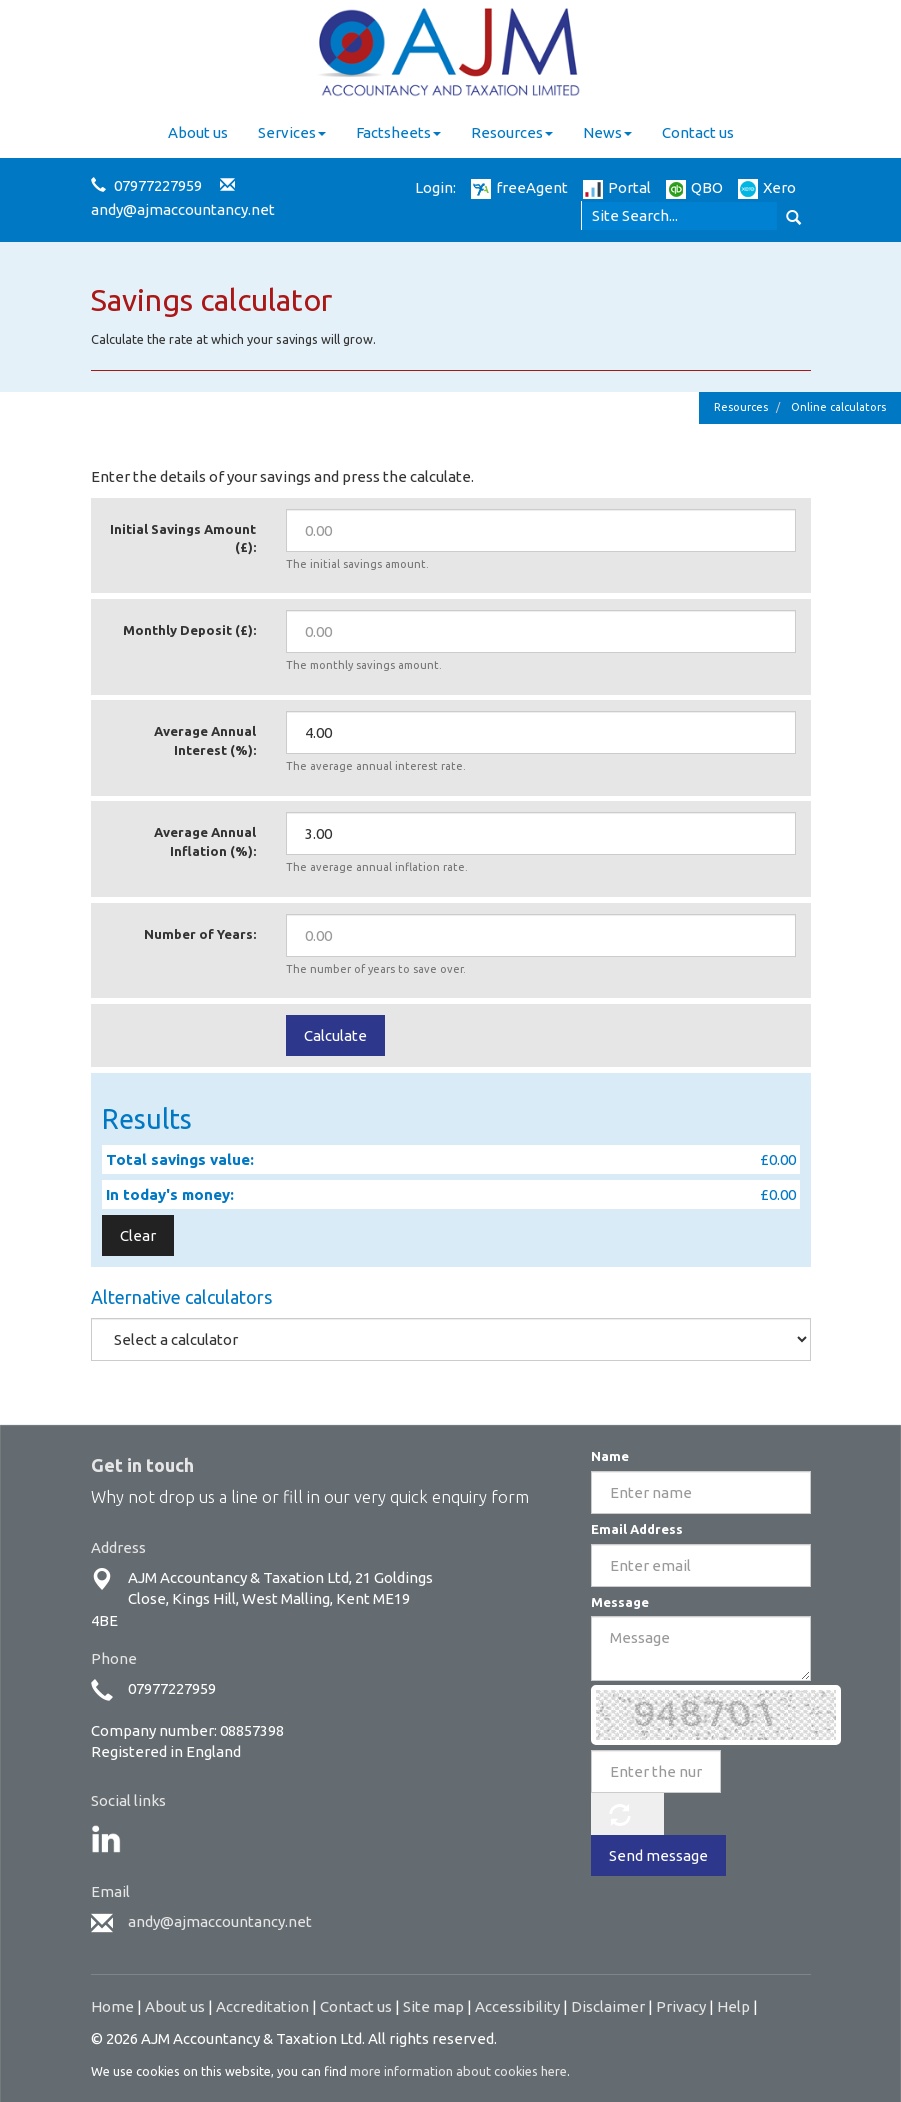  I want to click on About us, so click(198, 132).